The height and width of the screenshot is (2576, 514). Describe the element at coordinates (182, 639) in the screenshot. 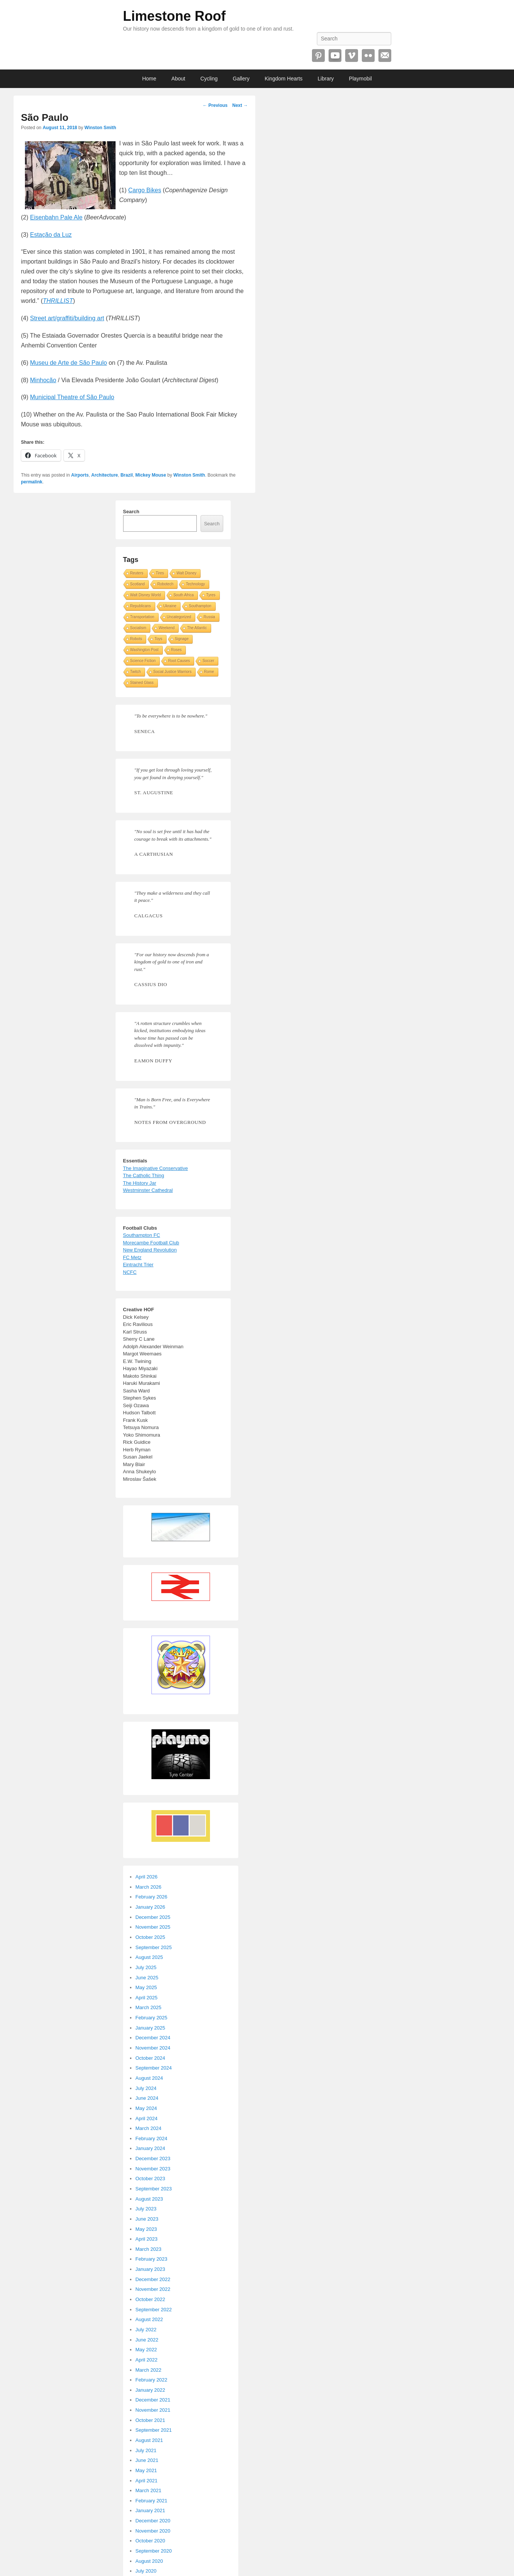

I see `Signage` at that location.